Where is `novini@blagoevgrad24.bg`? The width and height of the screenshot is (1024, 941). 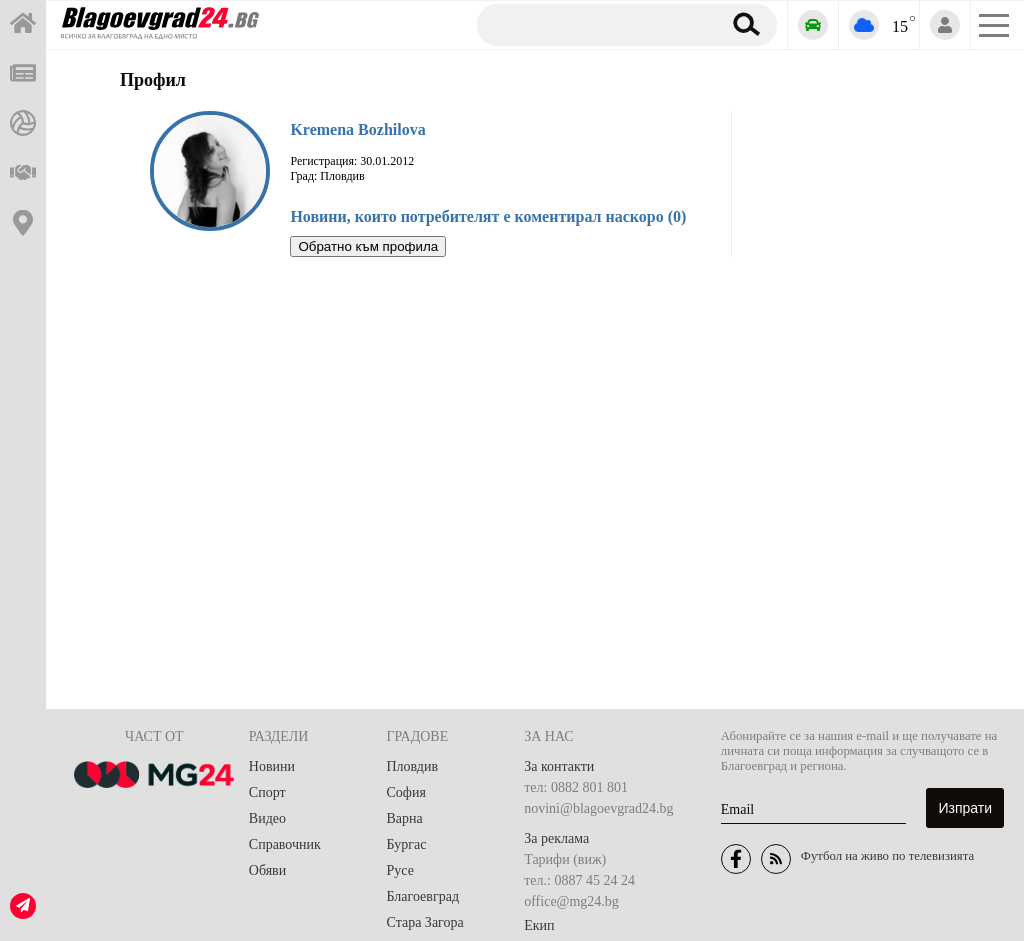 novini@blagoevgrad24.bg is located at coordinates (598, 808).